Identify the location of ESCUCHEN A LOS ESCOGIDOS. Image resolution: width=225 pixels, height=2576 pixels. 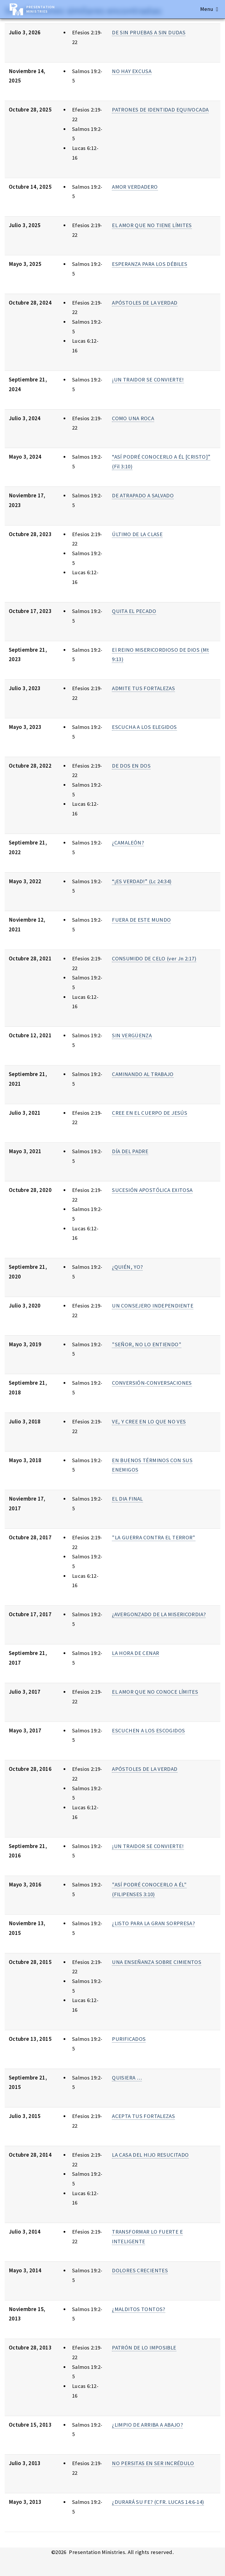
(148, 1730).